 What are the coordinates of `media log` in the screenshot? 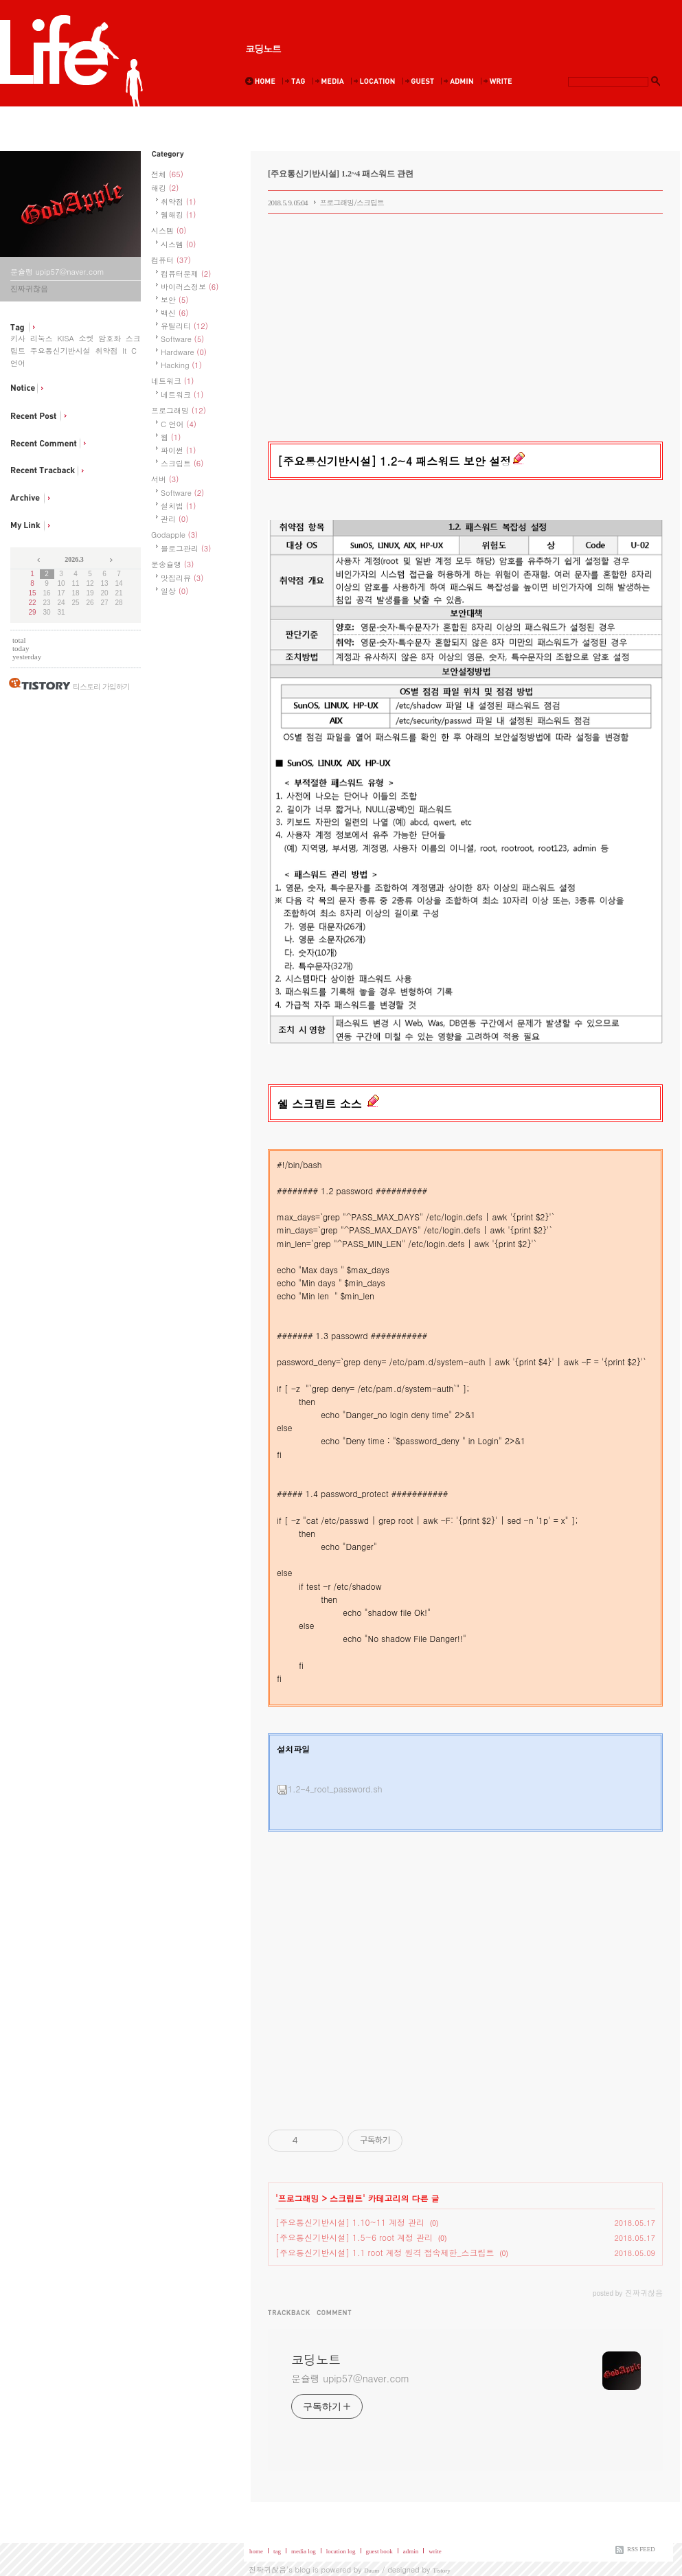 It's located at (303, 2551).